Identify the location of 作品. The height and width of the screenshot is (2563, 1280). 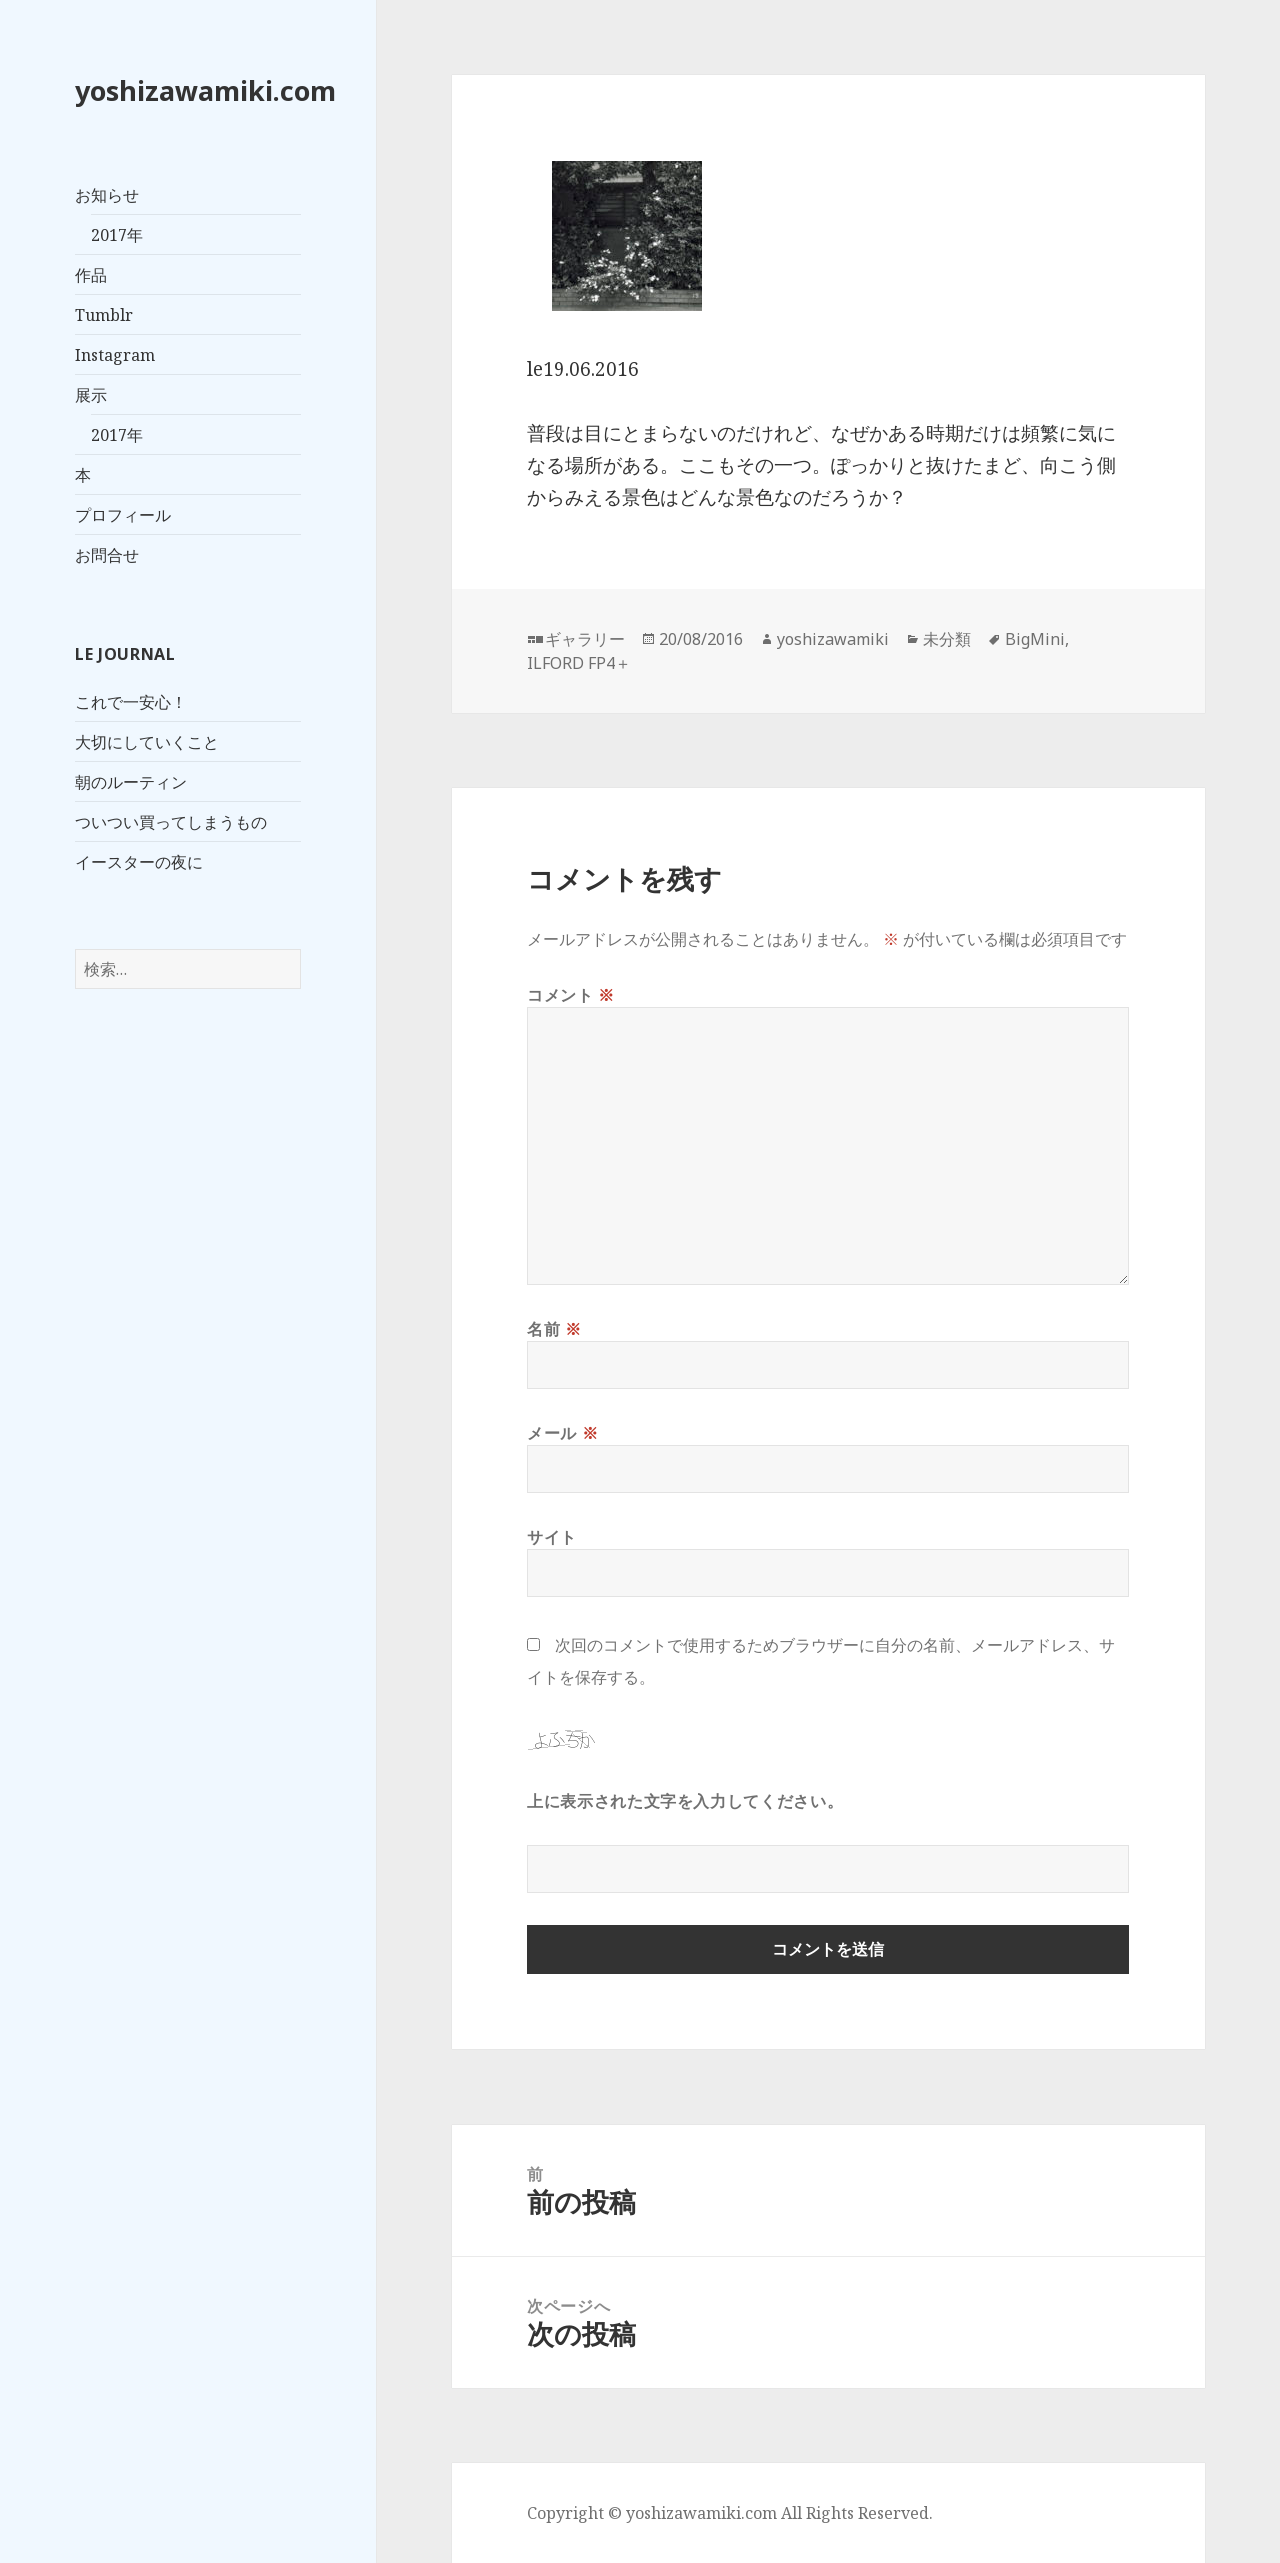
(91, 275).